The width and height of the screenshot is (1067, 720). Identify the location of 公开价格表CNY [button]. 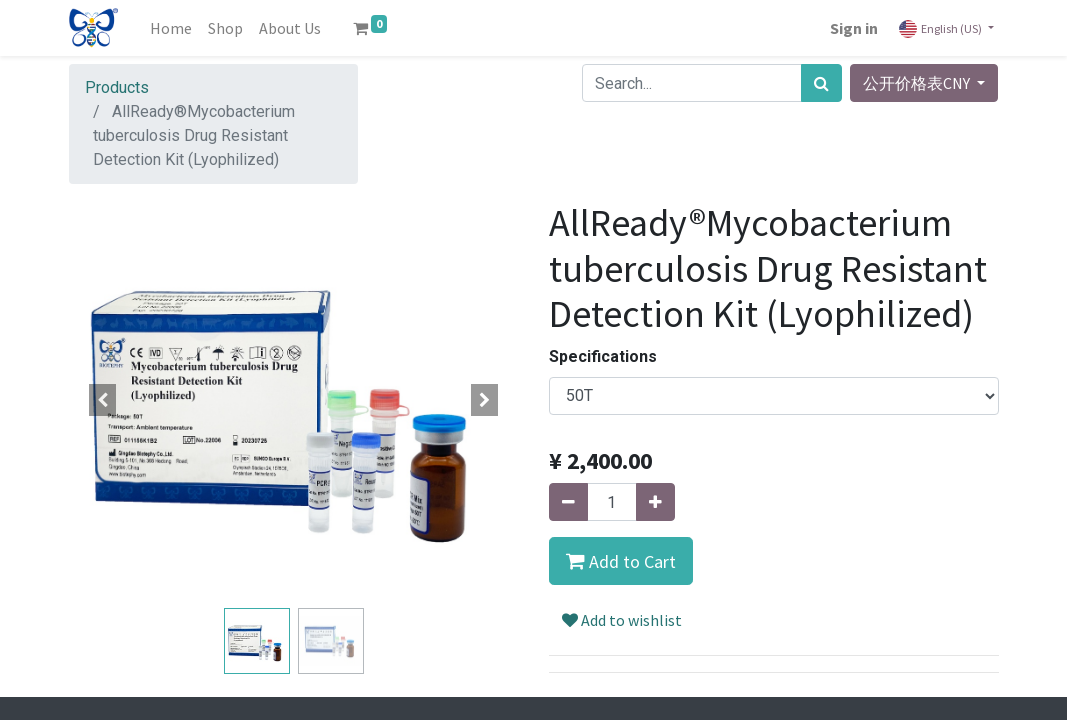
(918, 83).